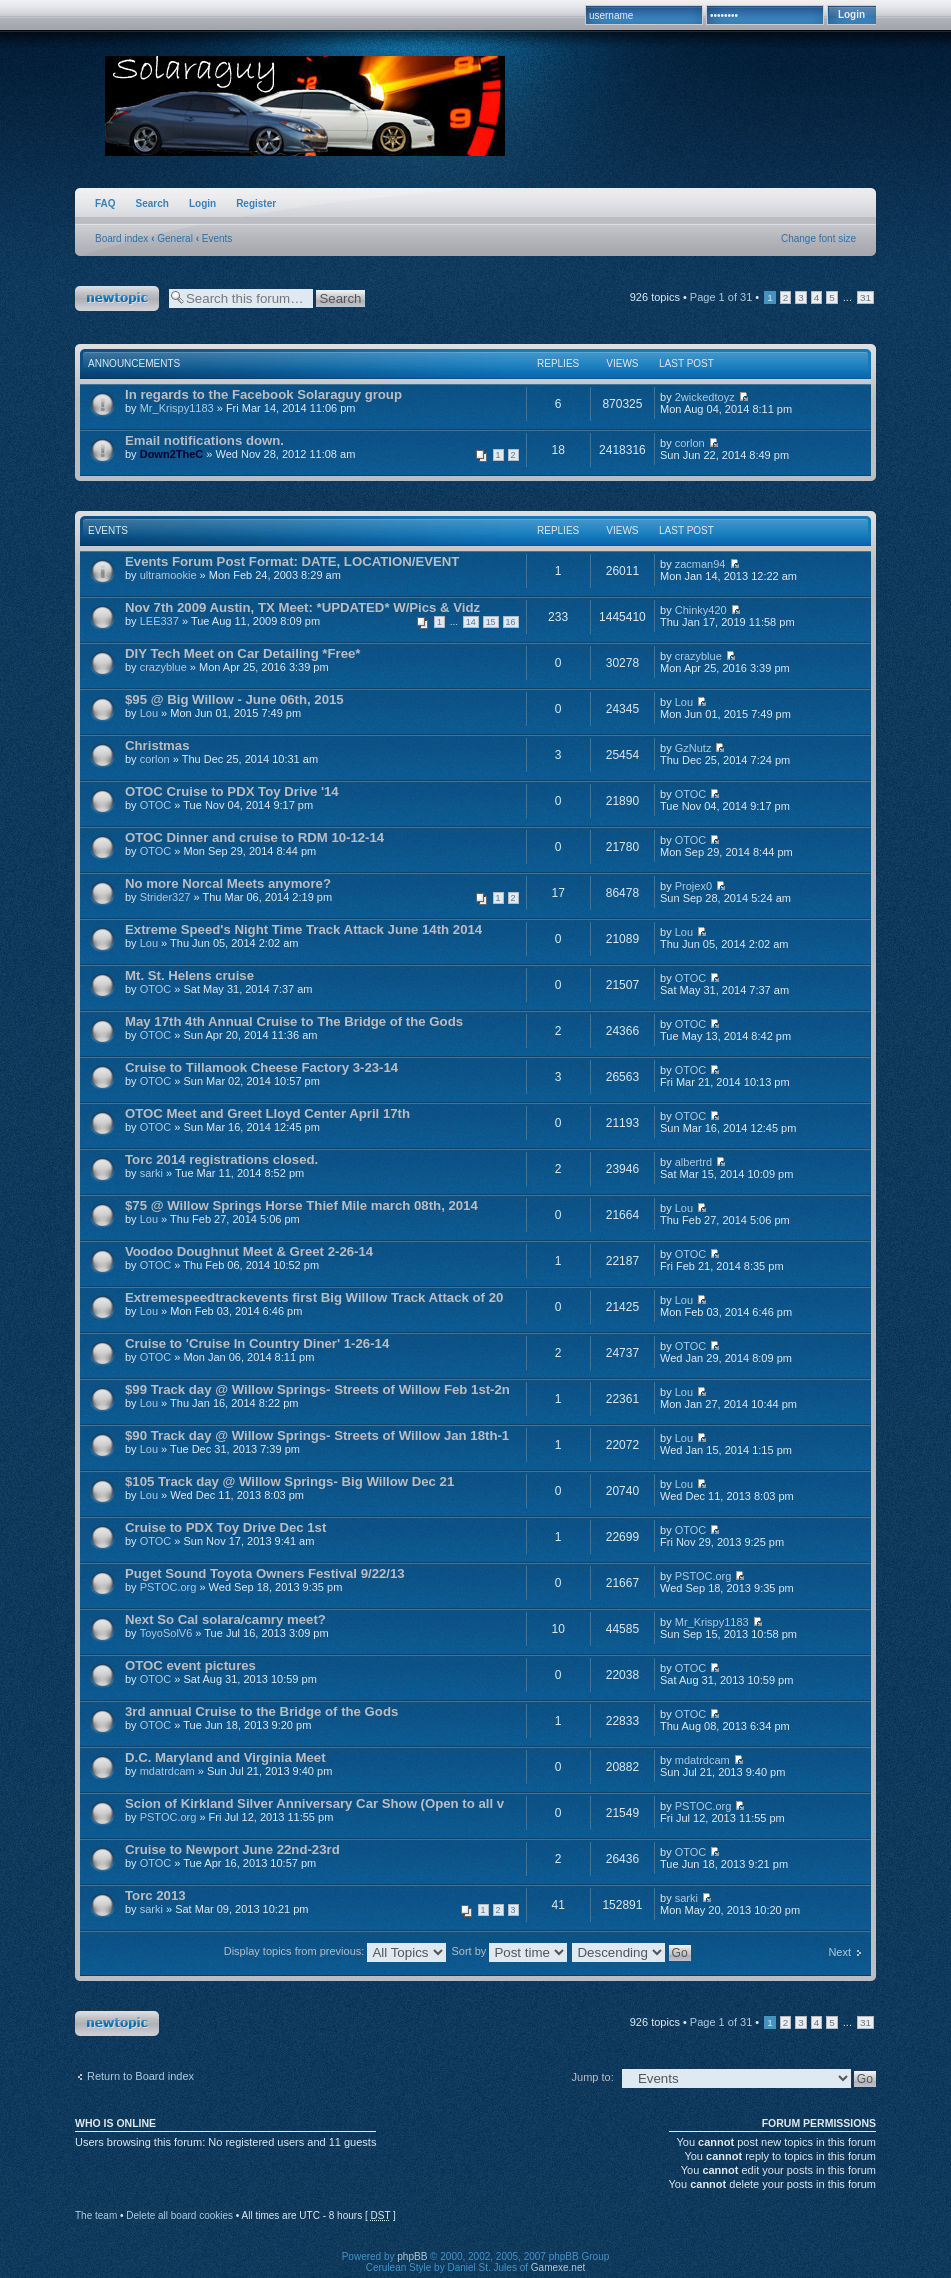  Describe the element at coordinates (693, 748) in the screenshot. I see `GzNutz` at that location.